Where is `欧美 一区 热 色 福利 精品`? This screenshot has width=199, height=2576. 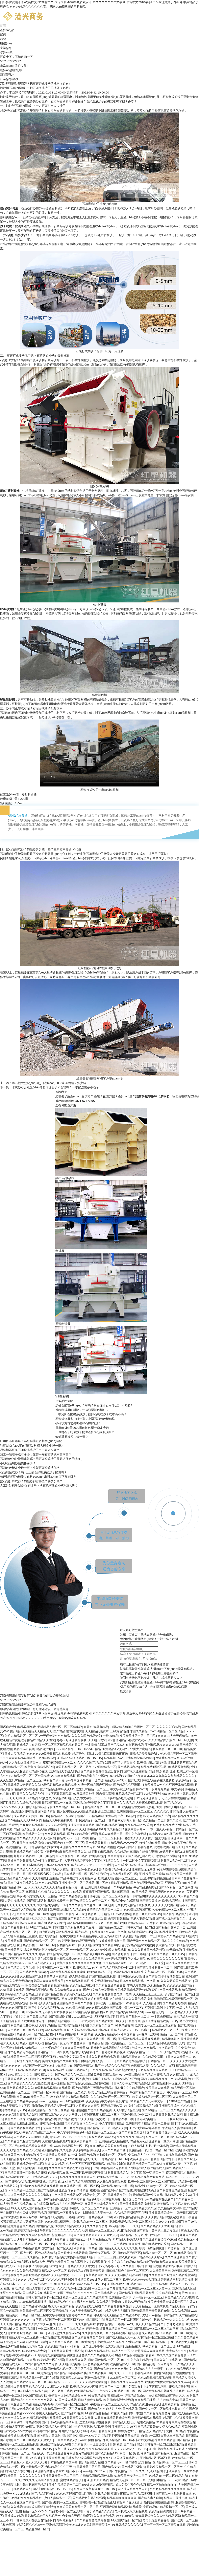
欧美 一区 热 色 福利 精品 is located at coordinates (136, 2453).